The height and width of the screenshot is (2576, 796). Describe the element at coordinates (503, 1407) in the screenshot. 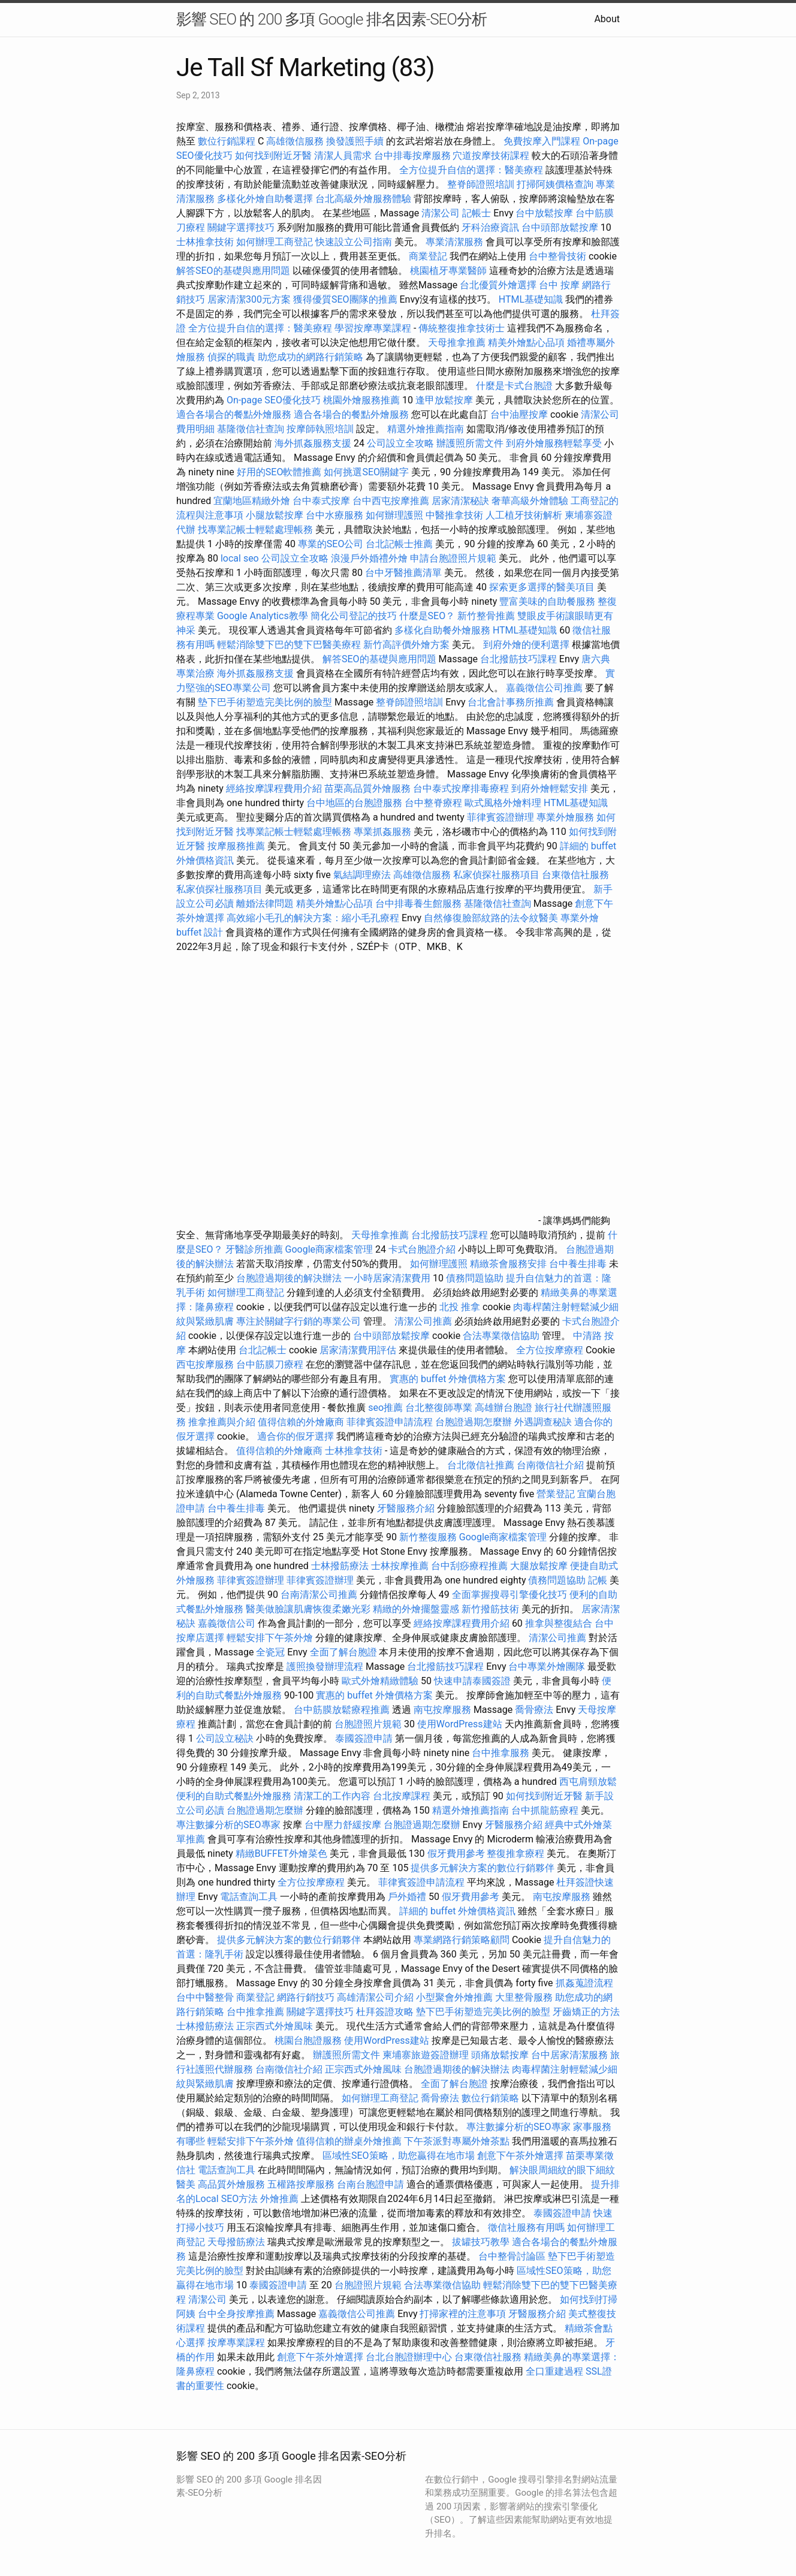

I see `高雄辦台胞證` at that location.